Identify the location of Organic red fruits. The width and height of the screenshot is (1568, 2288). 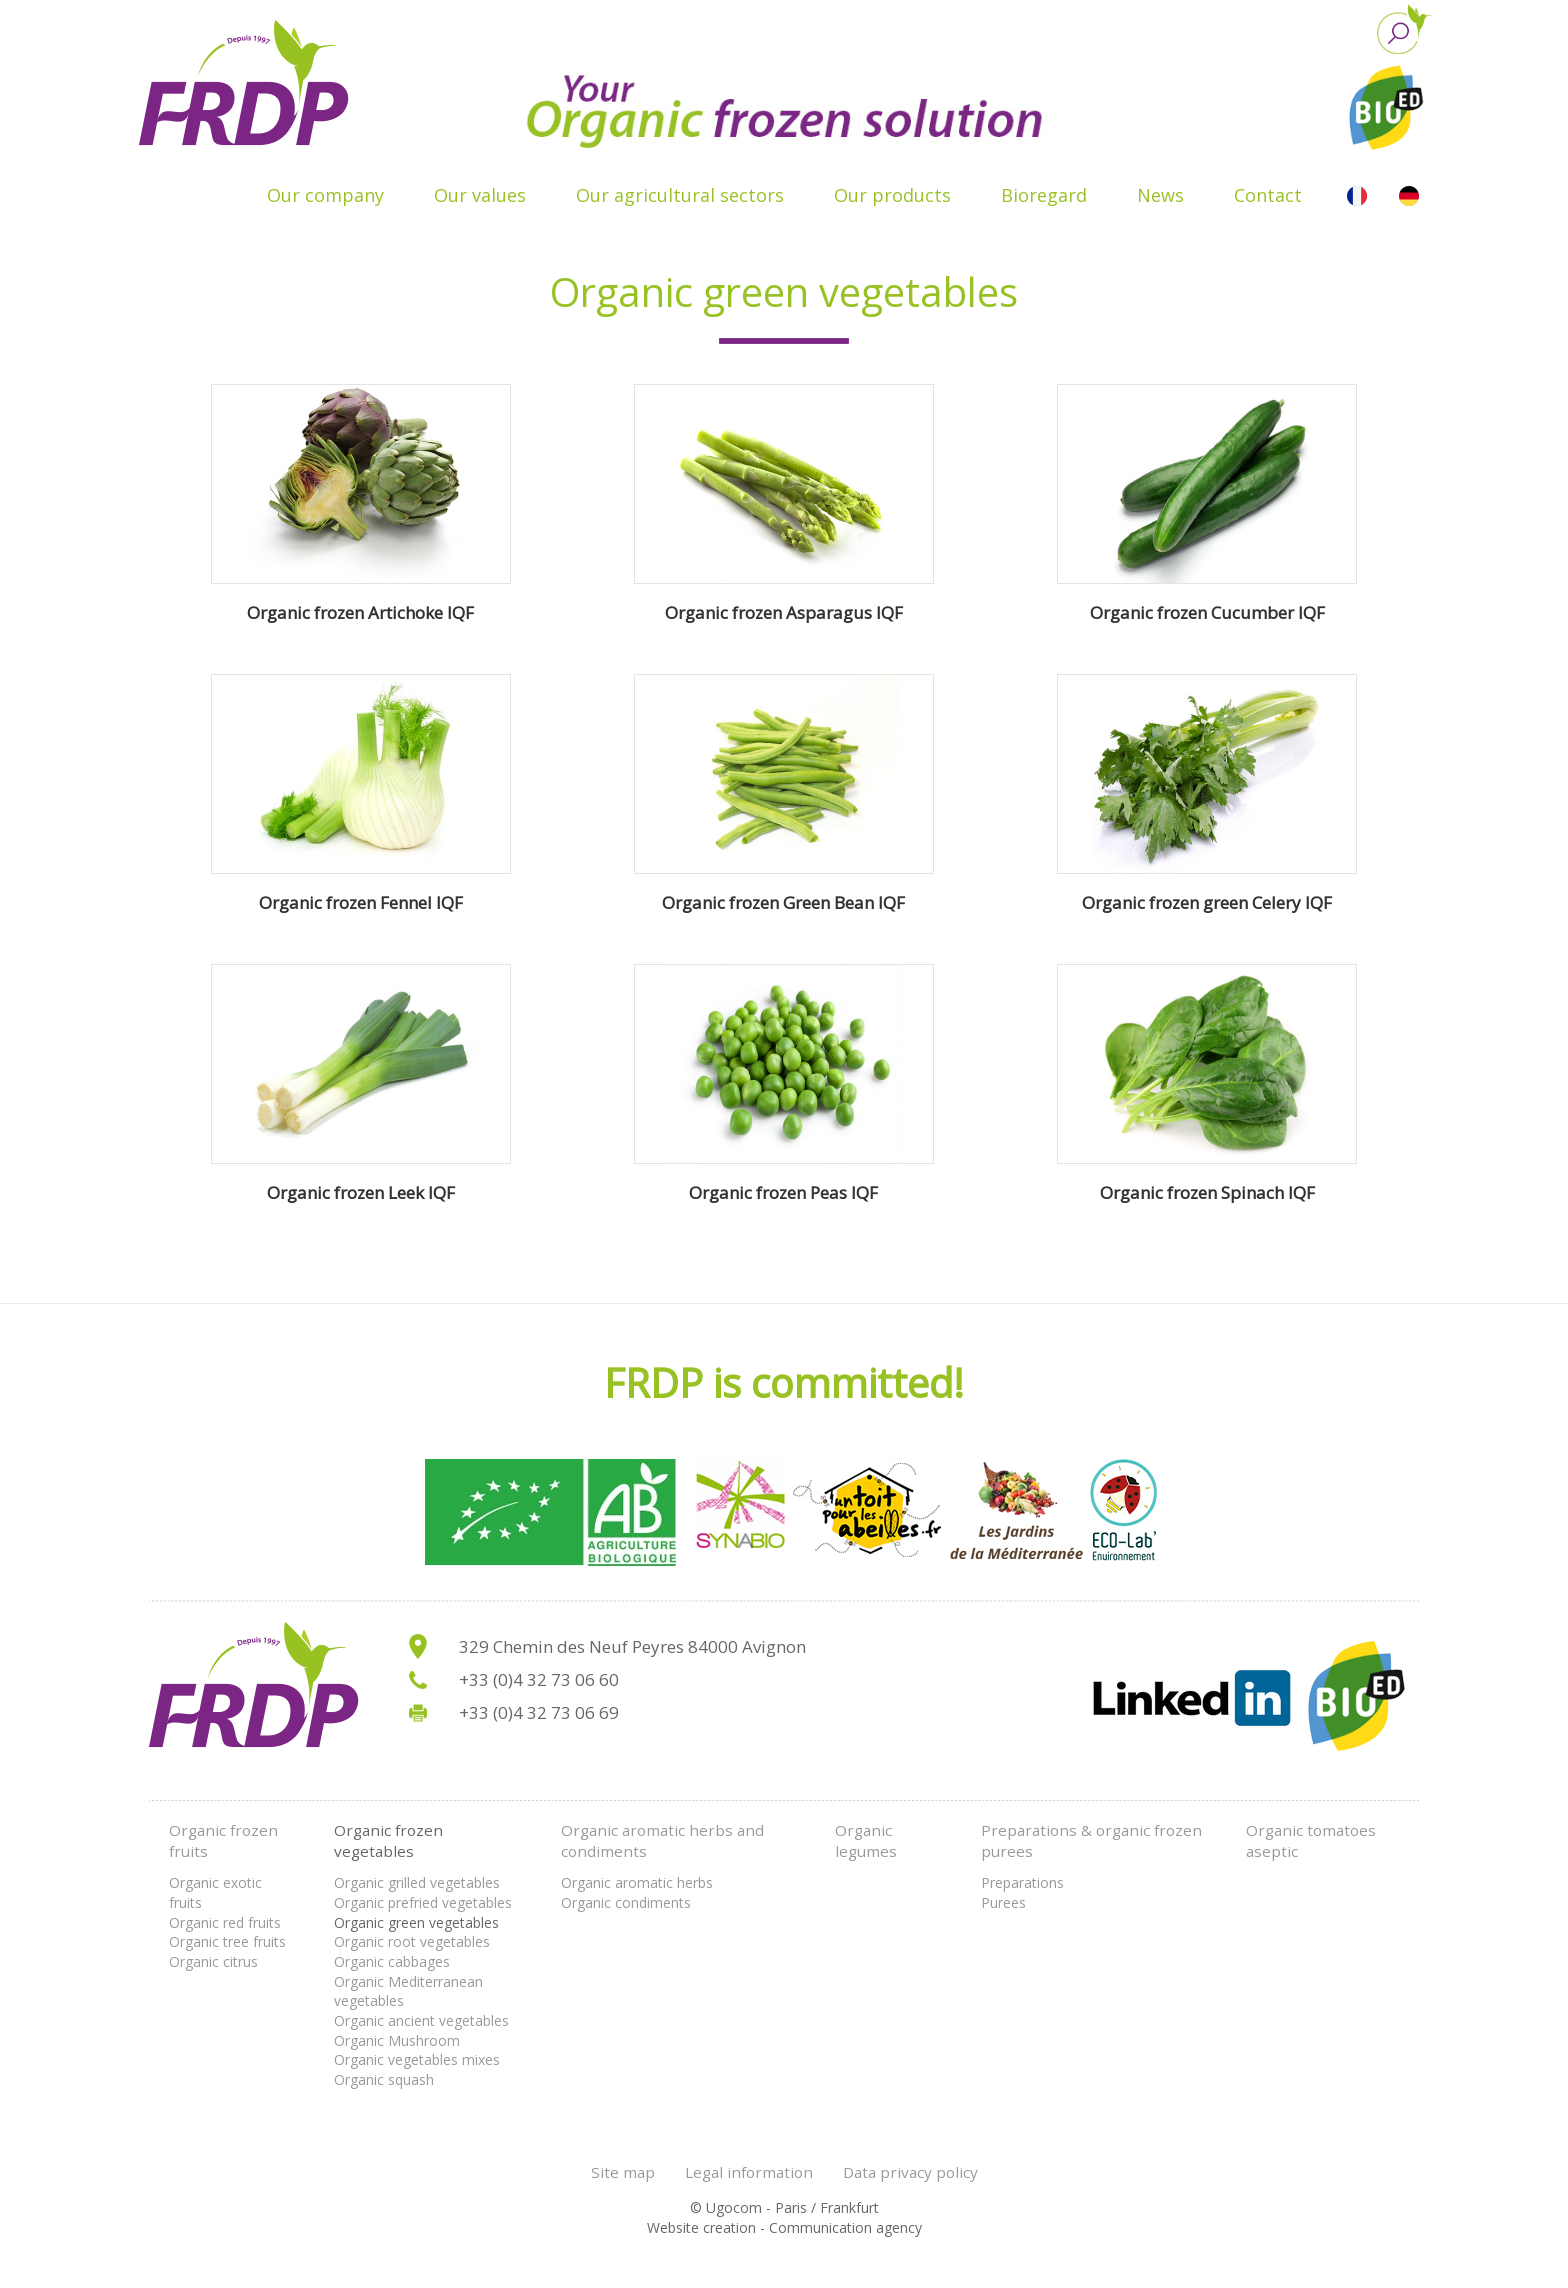
(225, 1922).